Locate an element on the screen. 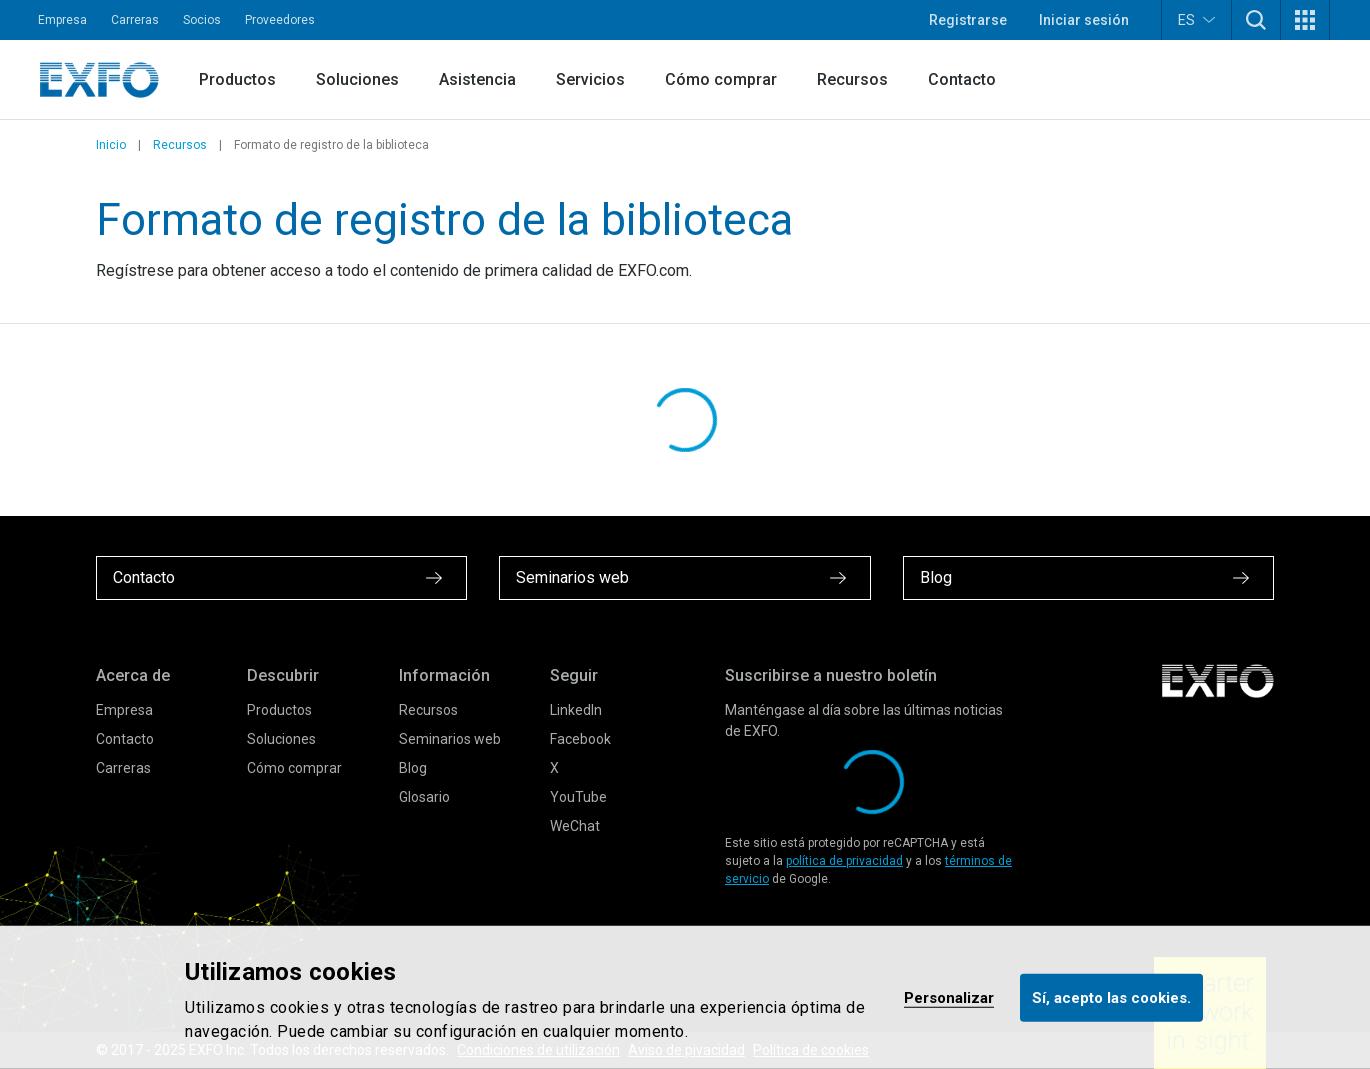 The height and width of the screenshot is (1069, 1370). WeChat is located at coordinates (575, 826).